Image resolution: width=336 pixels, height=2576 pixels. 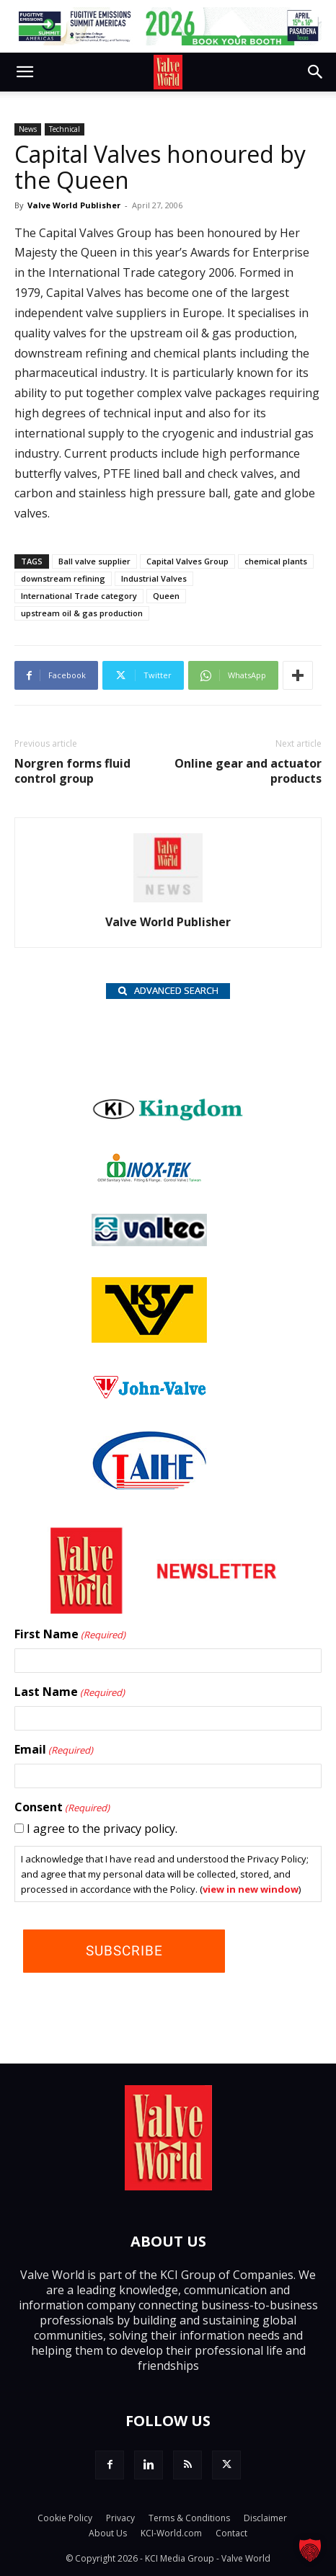 I want to click on Industrial Valves, so click(x=154, y=578).